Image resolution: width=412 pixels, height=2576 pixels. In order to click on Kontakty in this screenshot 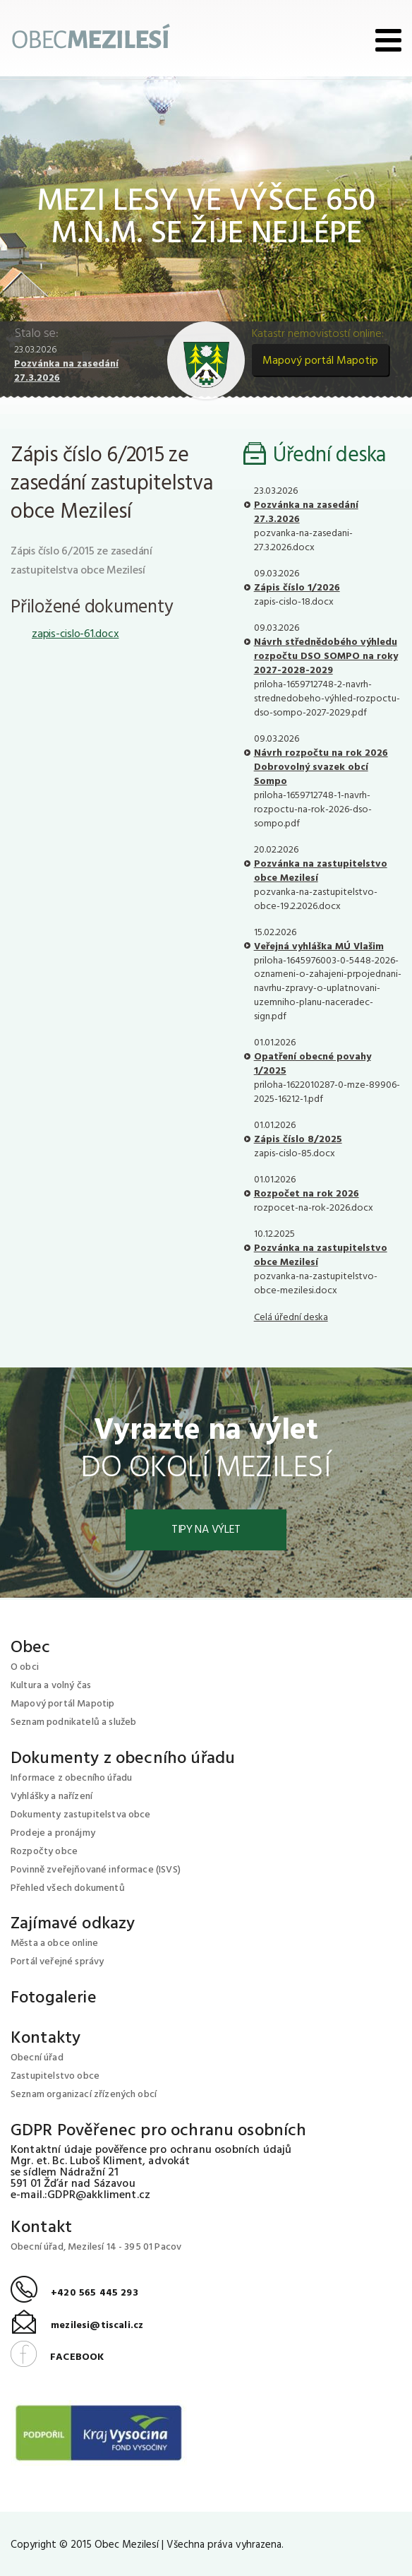, I will do `click(45, 2038)`.